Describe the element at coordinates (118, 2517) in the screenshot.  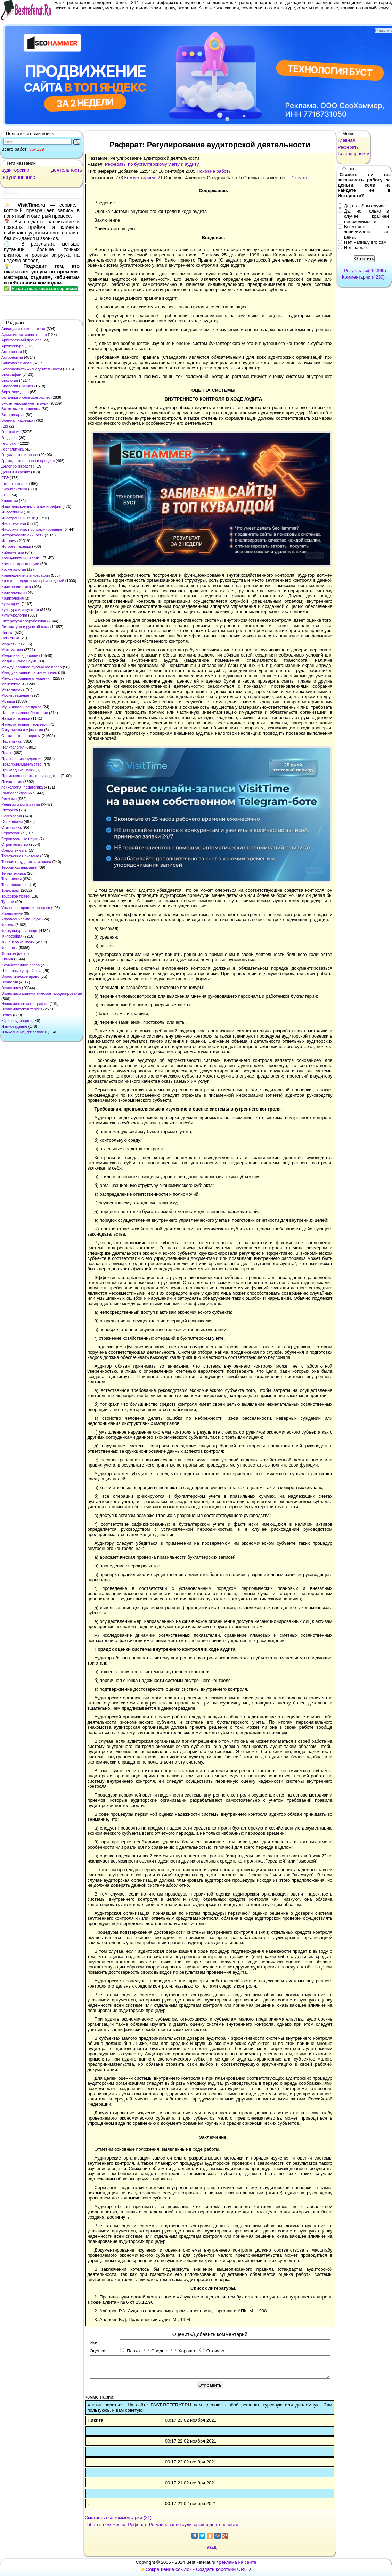
I see `Смотреть все комментарии (21)` at that location.